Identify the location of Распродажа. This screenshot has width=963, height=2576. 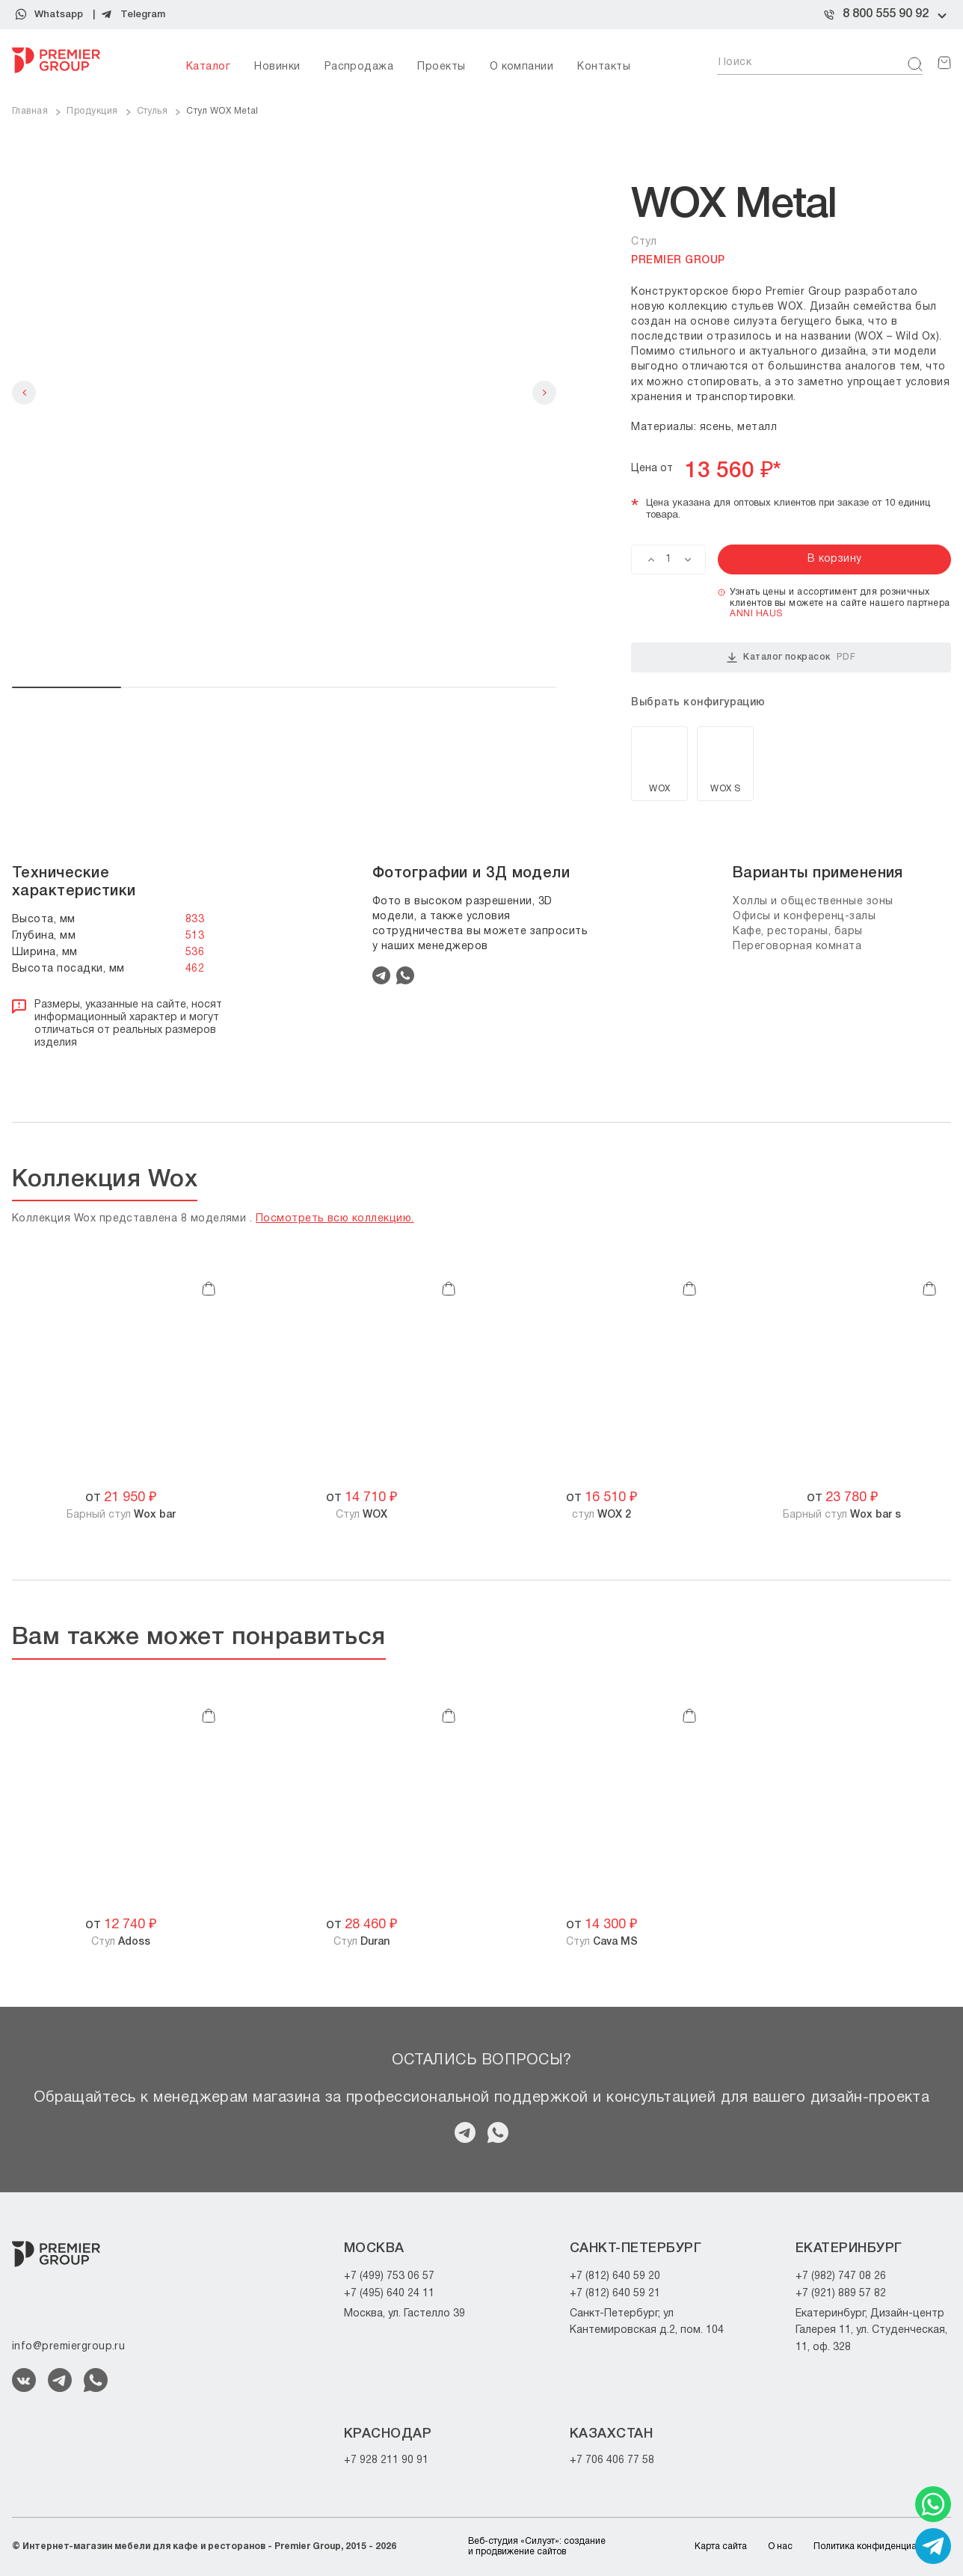
(359, 67).